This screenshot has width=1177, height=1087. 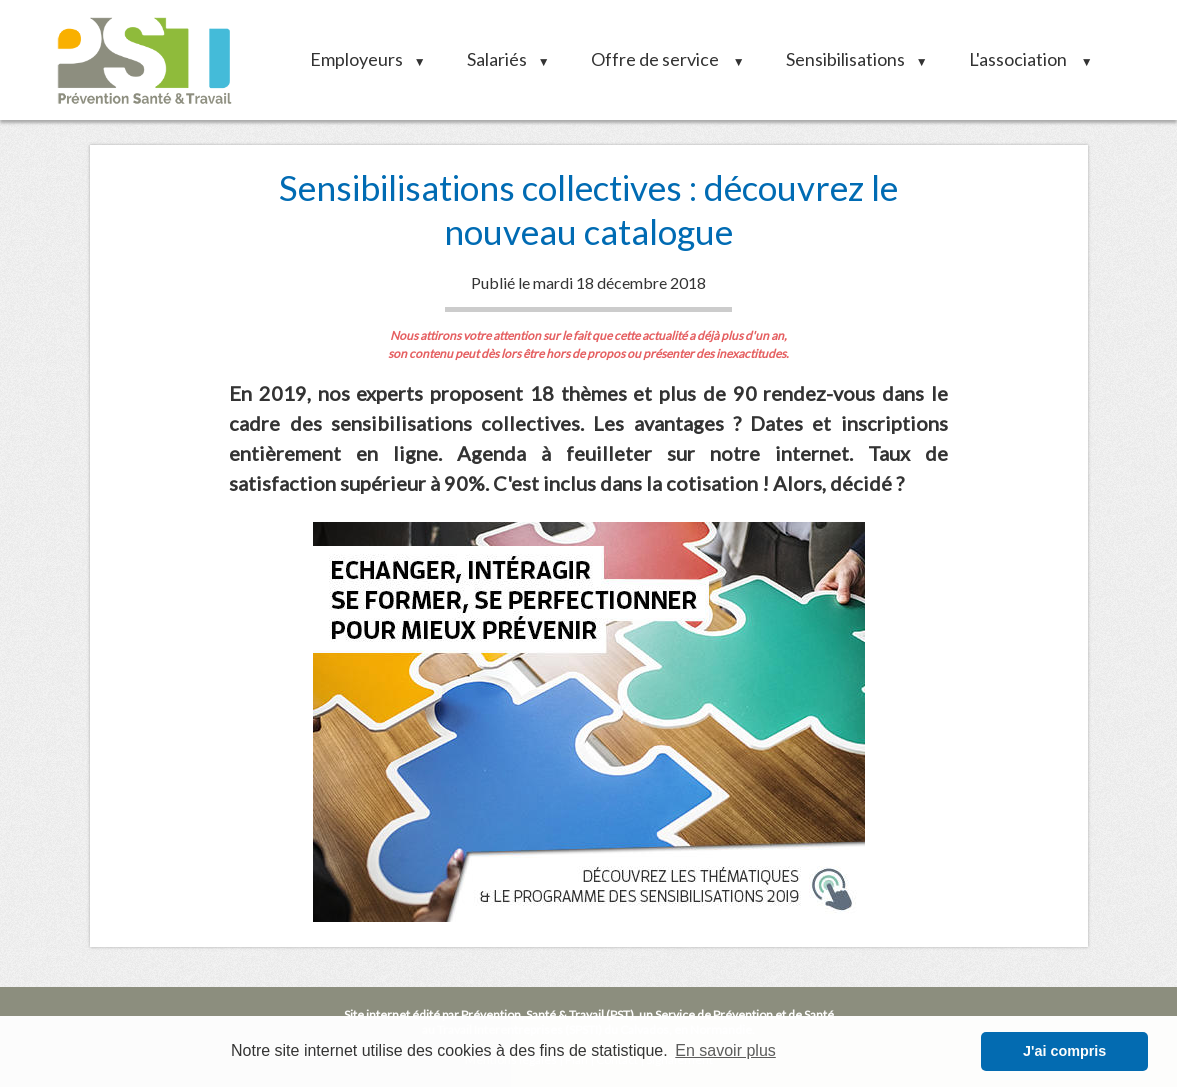 What do you see at coordinates (661, 59) in the screenshot?
I see `Offre de service` at bounding box center [661, 59].